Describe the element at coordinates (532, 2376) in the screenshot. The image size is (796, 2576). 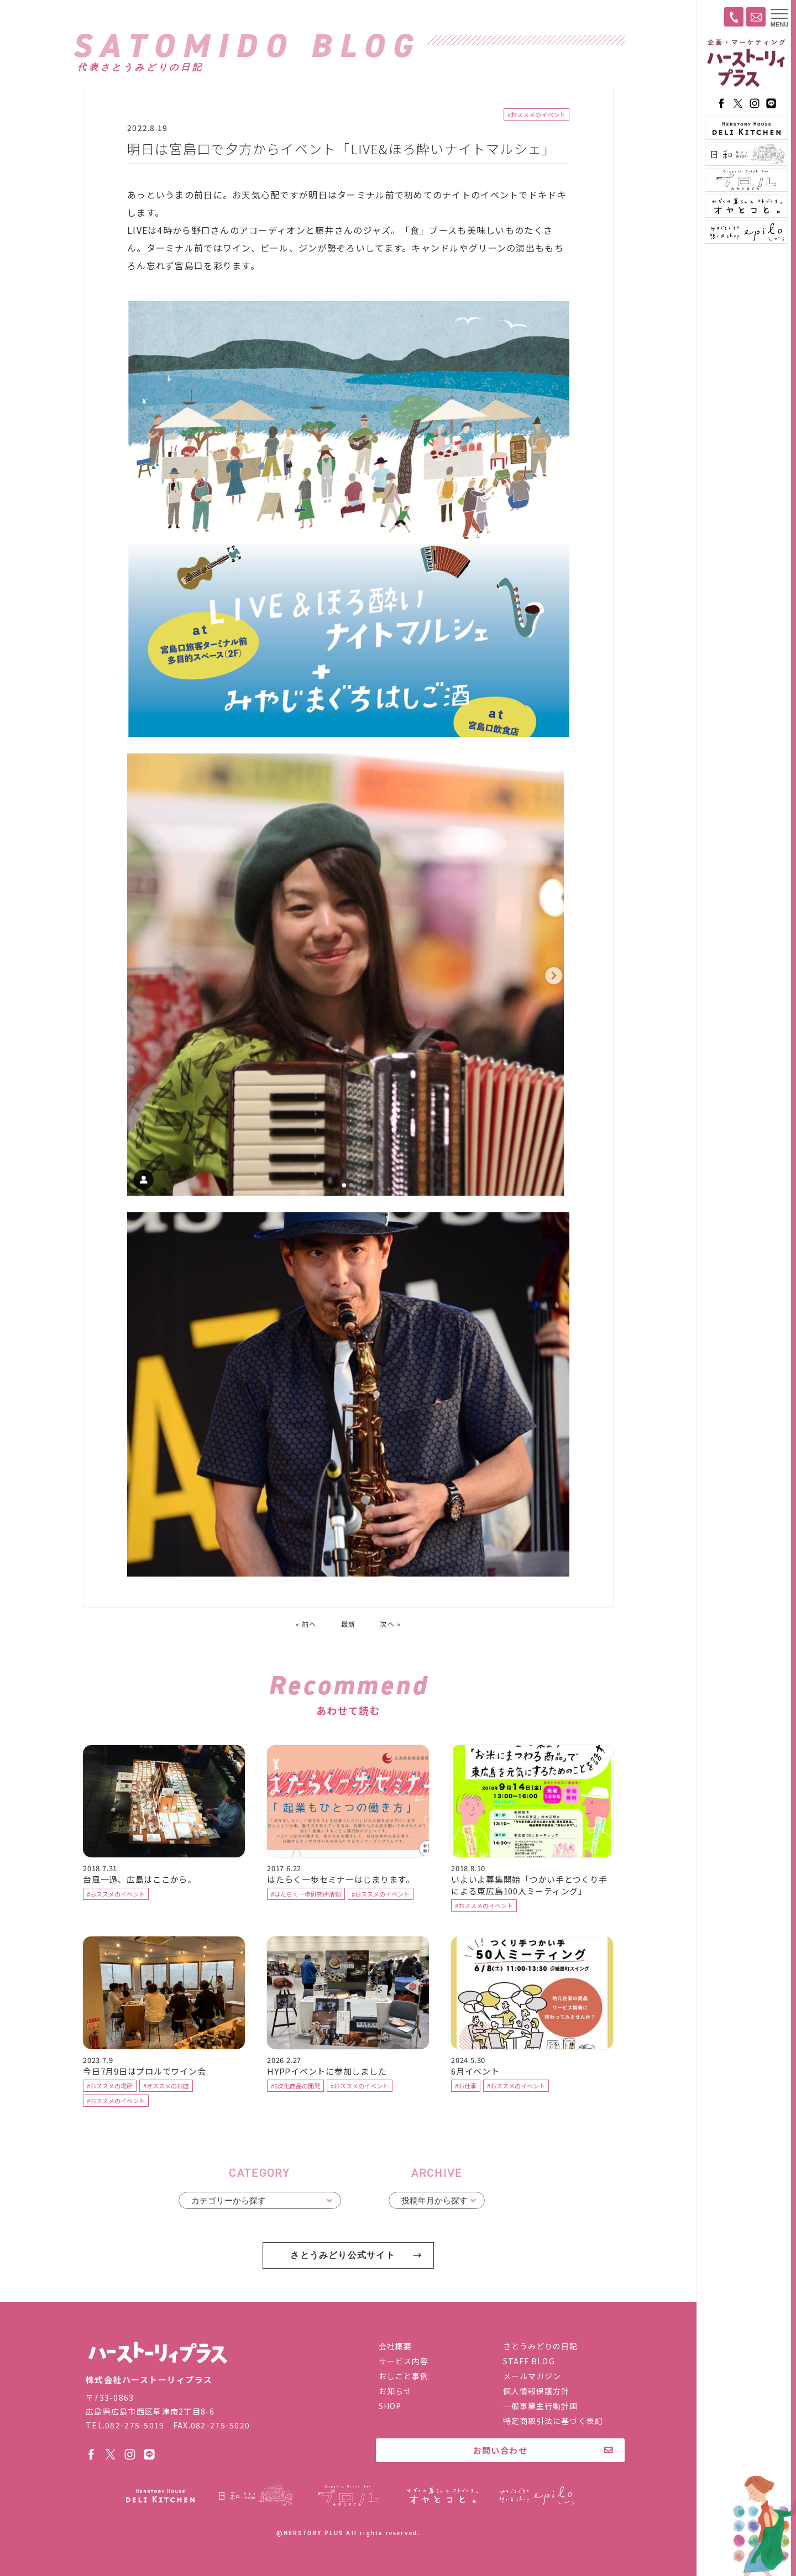
I see `メールマガジン` at that location.